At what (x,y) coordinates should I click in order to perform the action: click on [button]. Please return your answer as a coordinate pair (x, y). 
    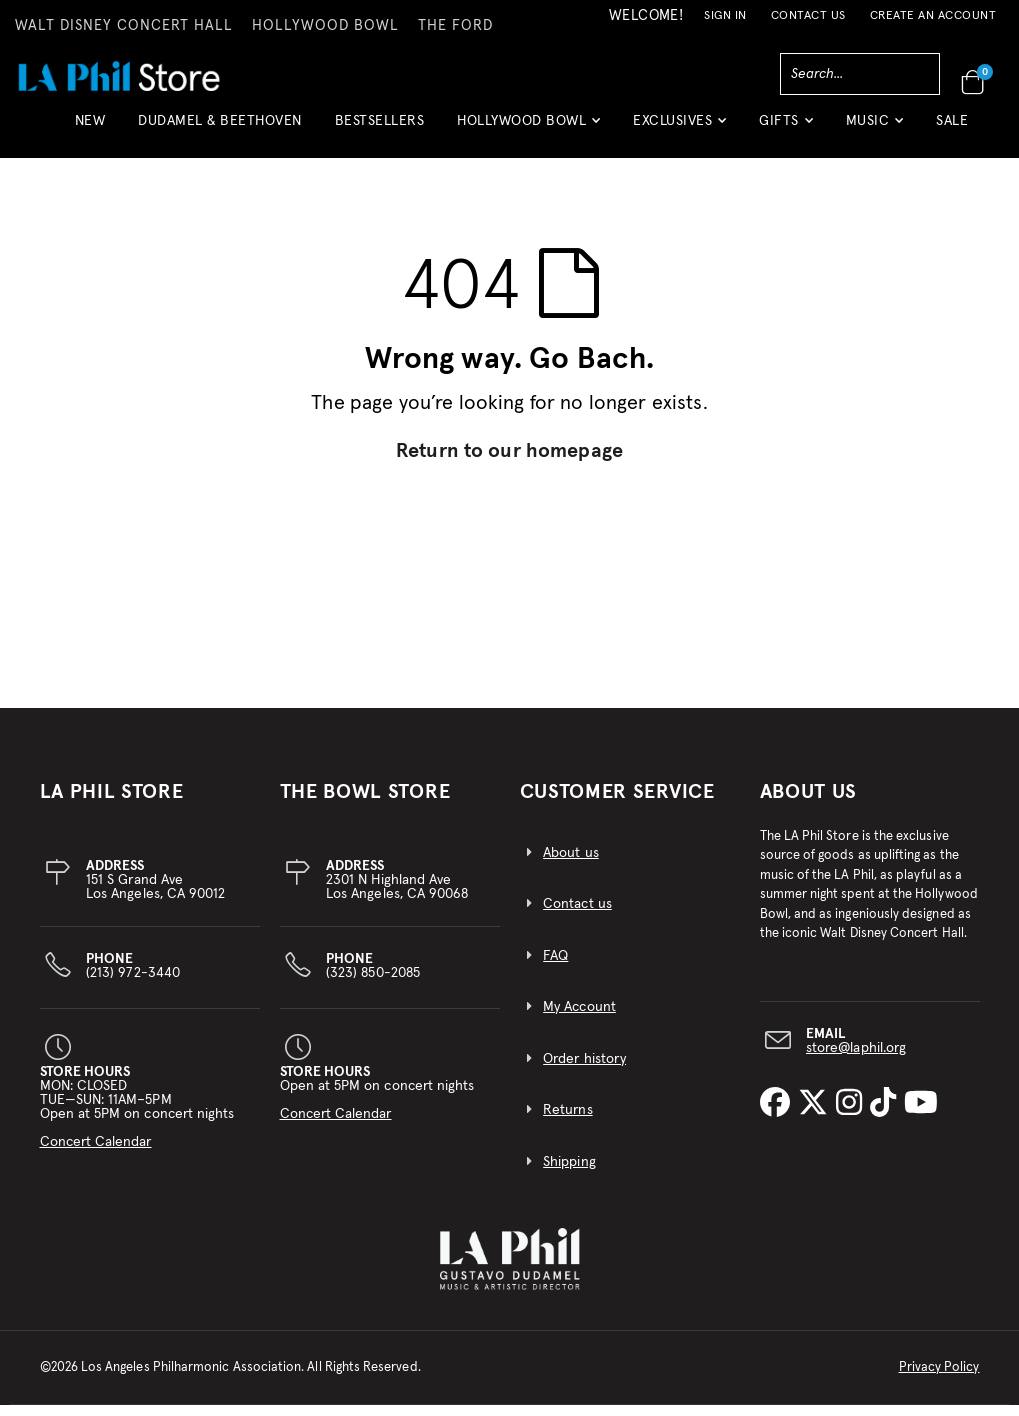
    Looking at the image, I should click on (528, 128).